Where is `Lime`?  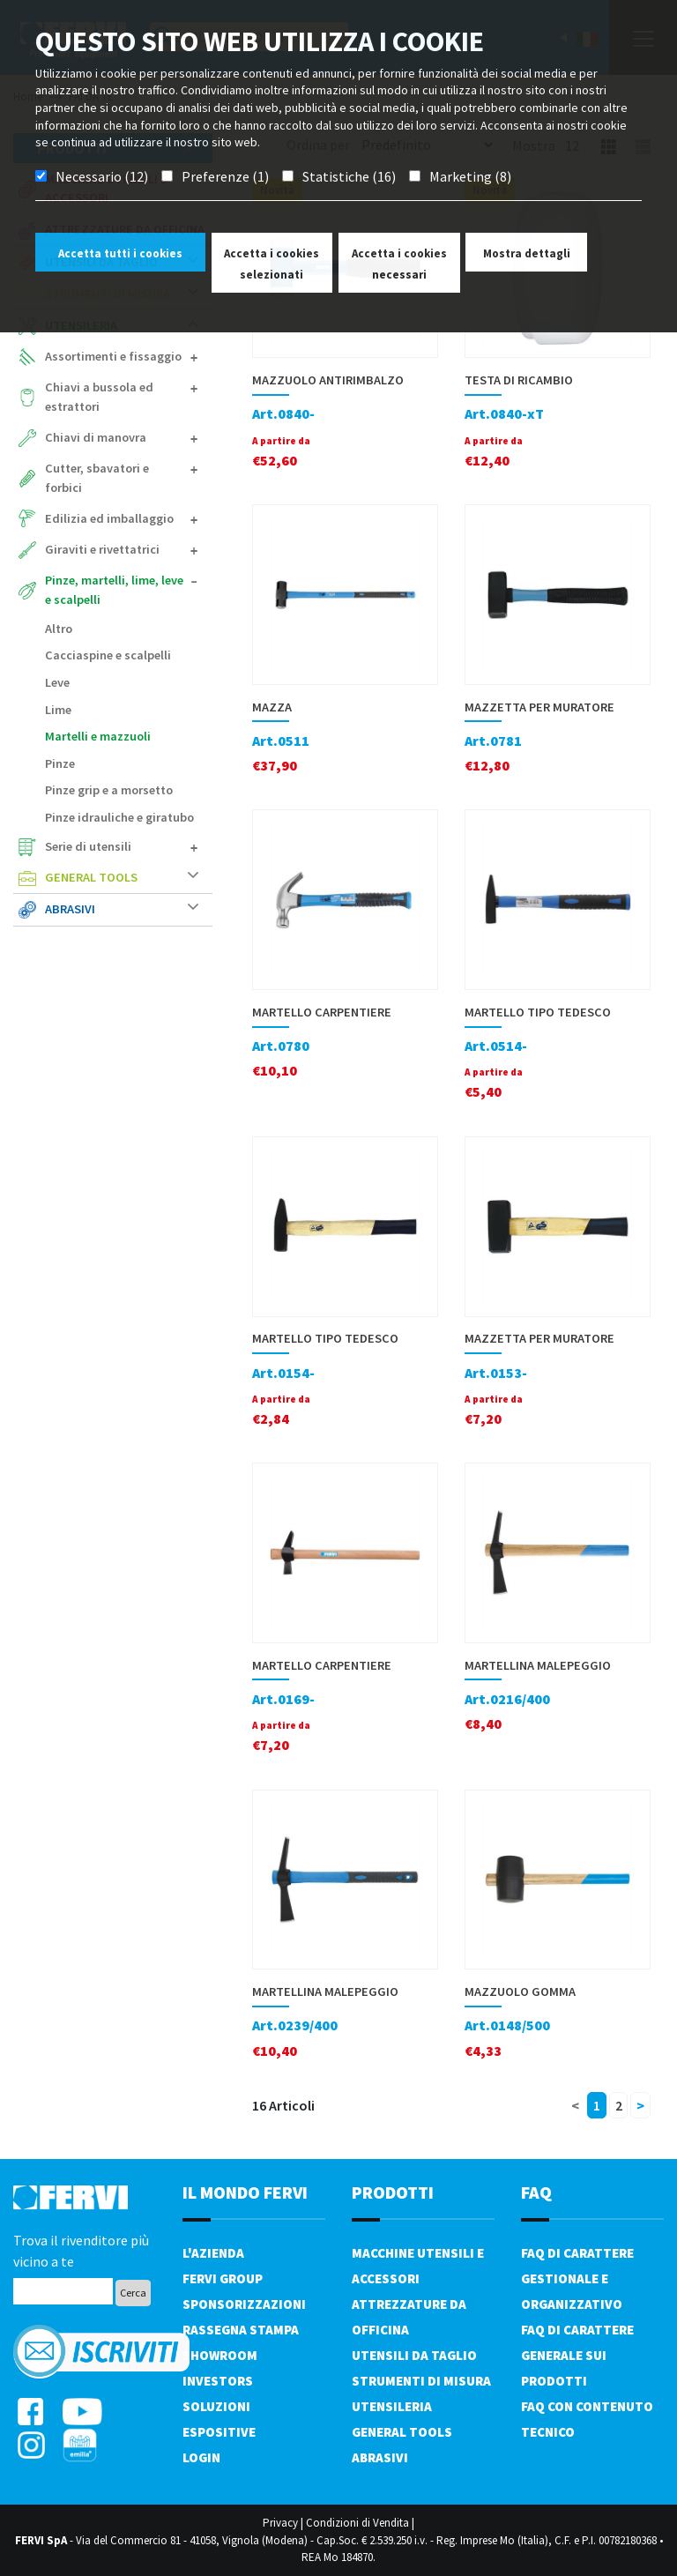
Lime is located at coordinates (58, 710).